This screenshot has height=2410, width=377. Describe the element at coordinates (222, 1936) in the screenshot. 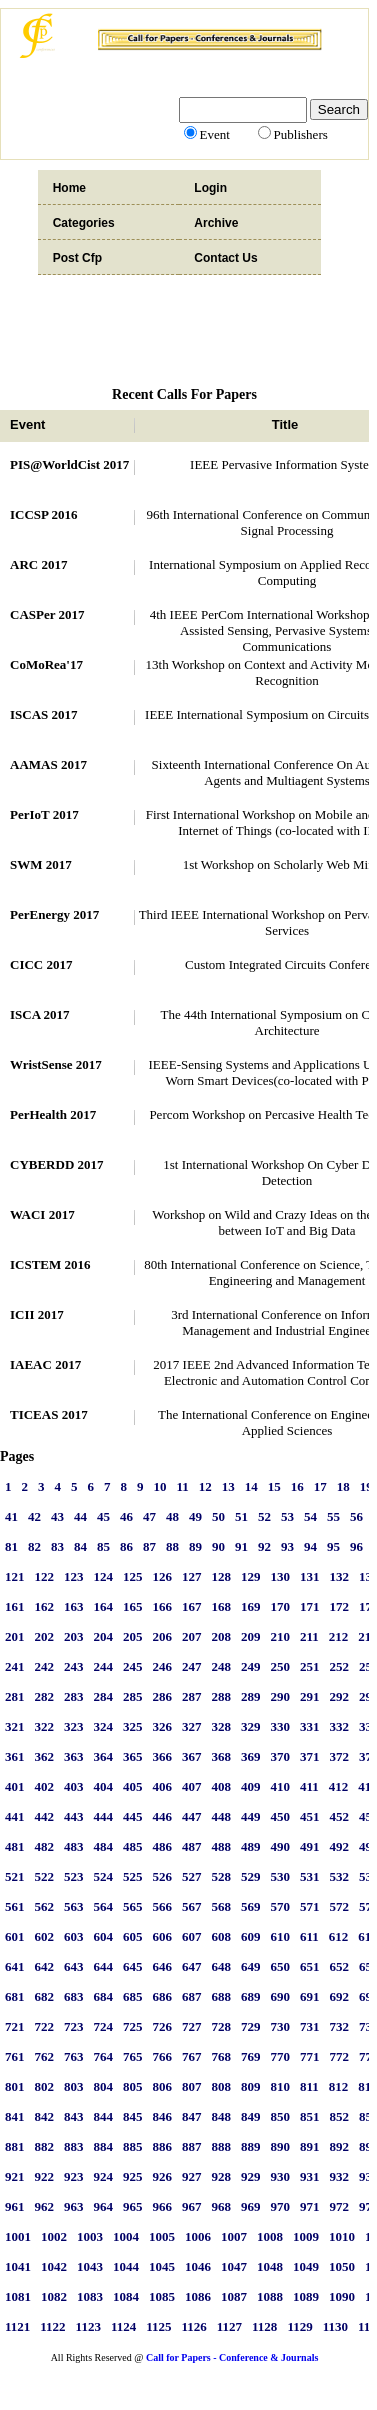

I see `608` at that location.